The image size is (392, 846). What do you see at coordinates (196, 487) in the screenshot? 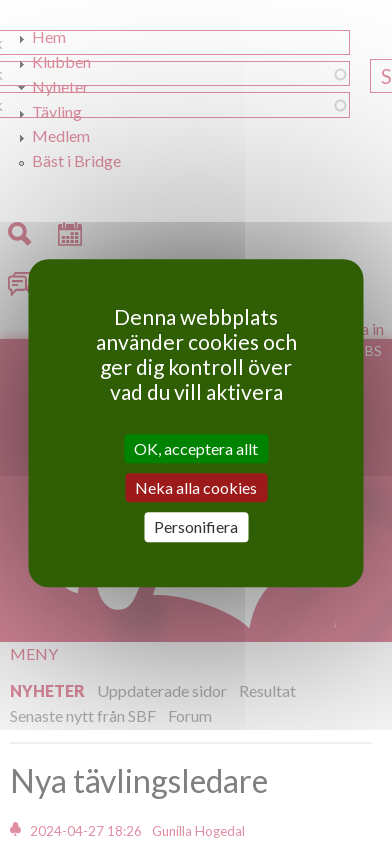
I see `Neka alla cookies` at bounding box center [196, 487].